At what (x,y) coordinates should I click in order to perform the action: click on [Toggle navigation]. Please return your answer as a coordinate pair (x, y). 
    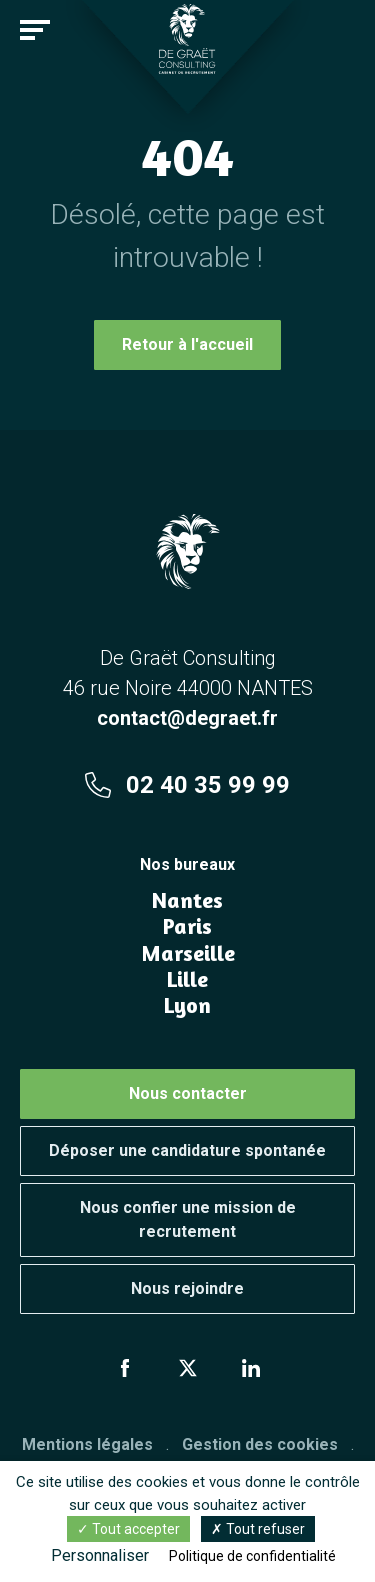
    Looking at the image, I should click on (35, 30).